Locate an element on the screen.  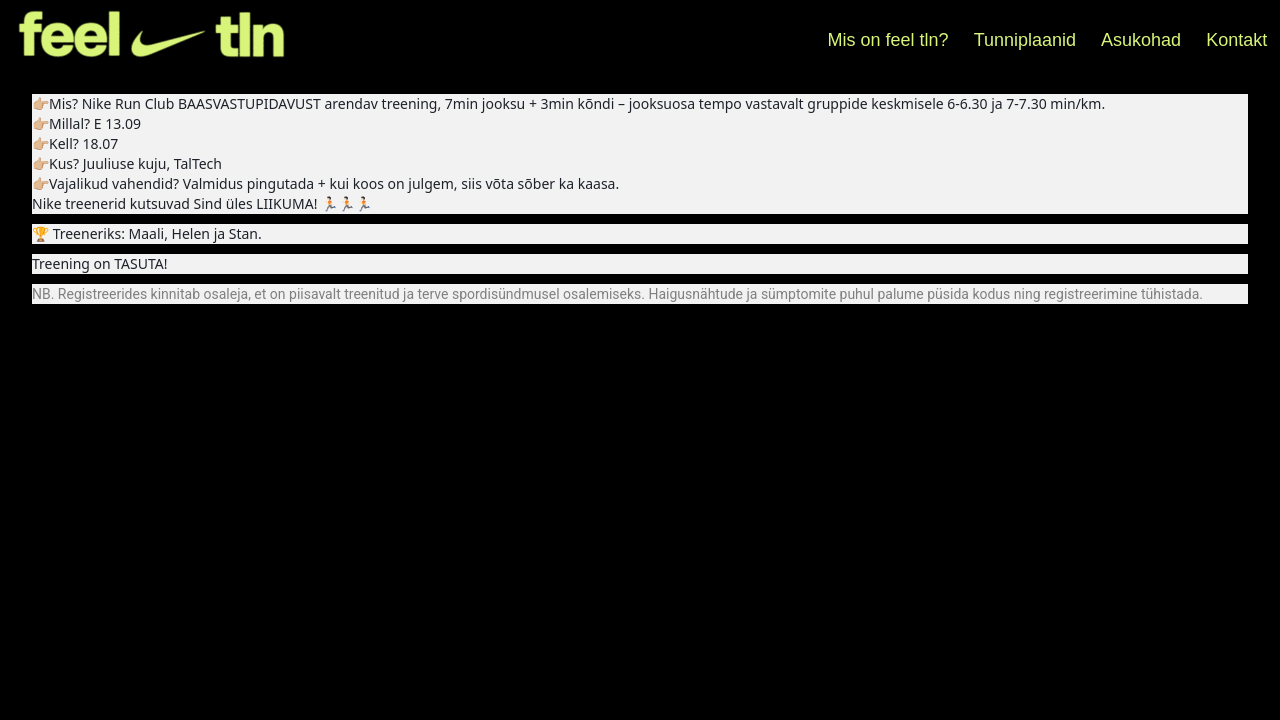
Tunniplaanid is located at coordinates (1025, 40).